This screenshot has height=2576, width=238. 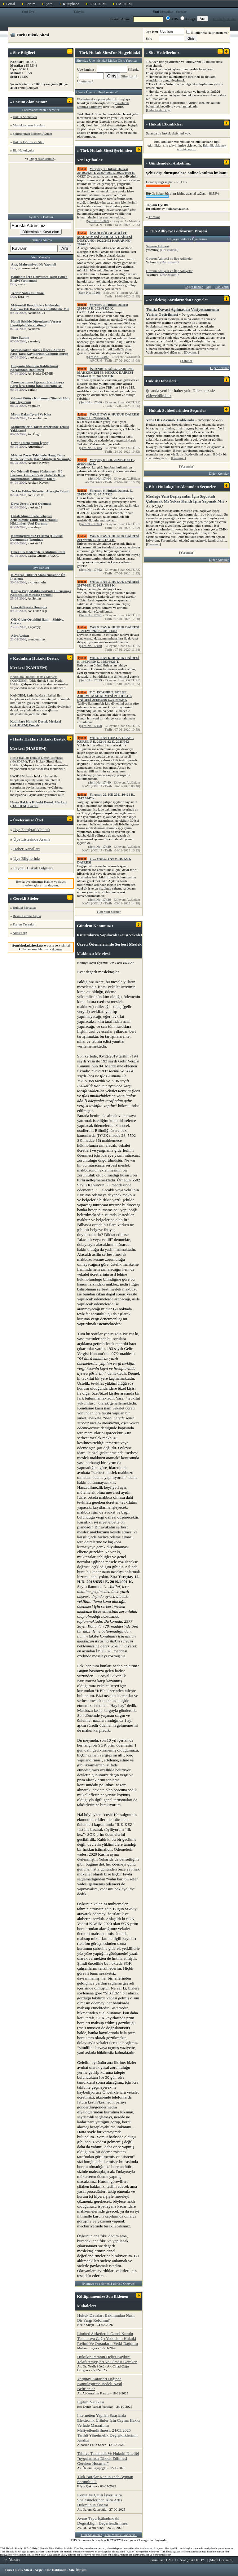 I want to click on Yukarı, so click(x=12, y=2559).